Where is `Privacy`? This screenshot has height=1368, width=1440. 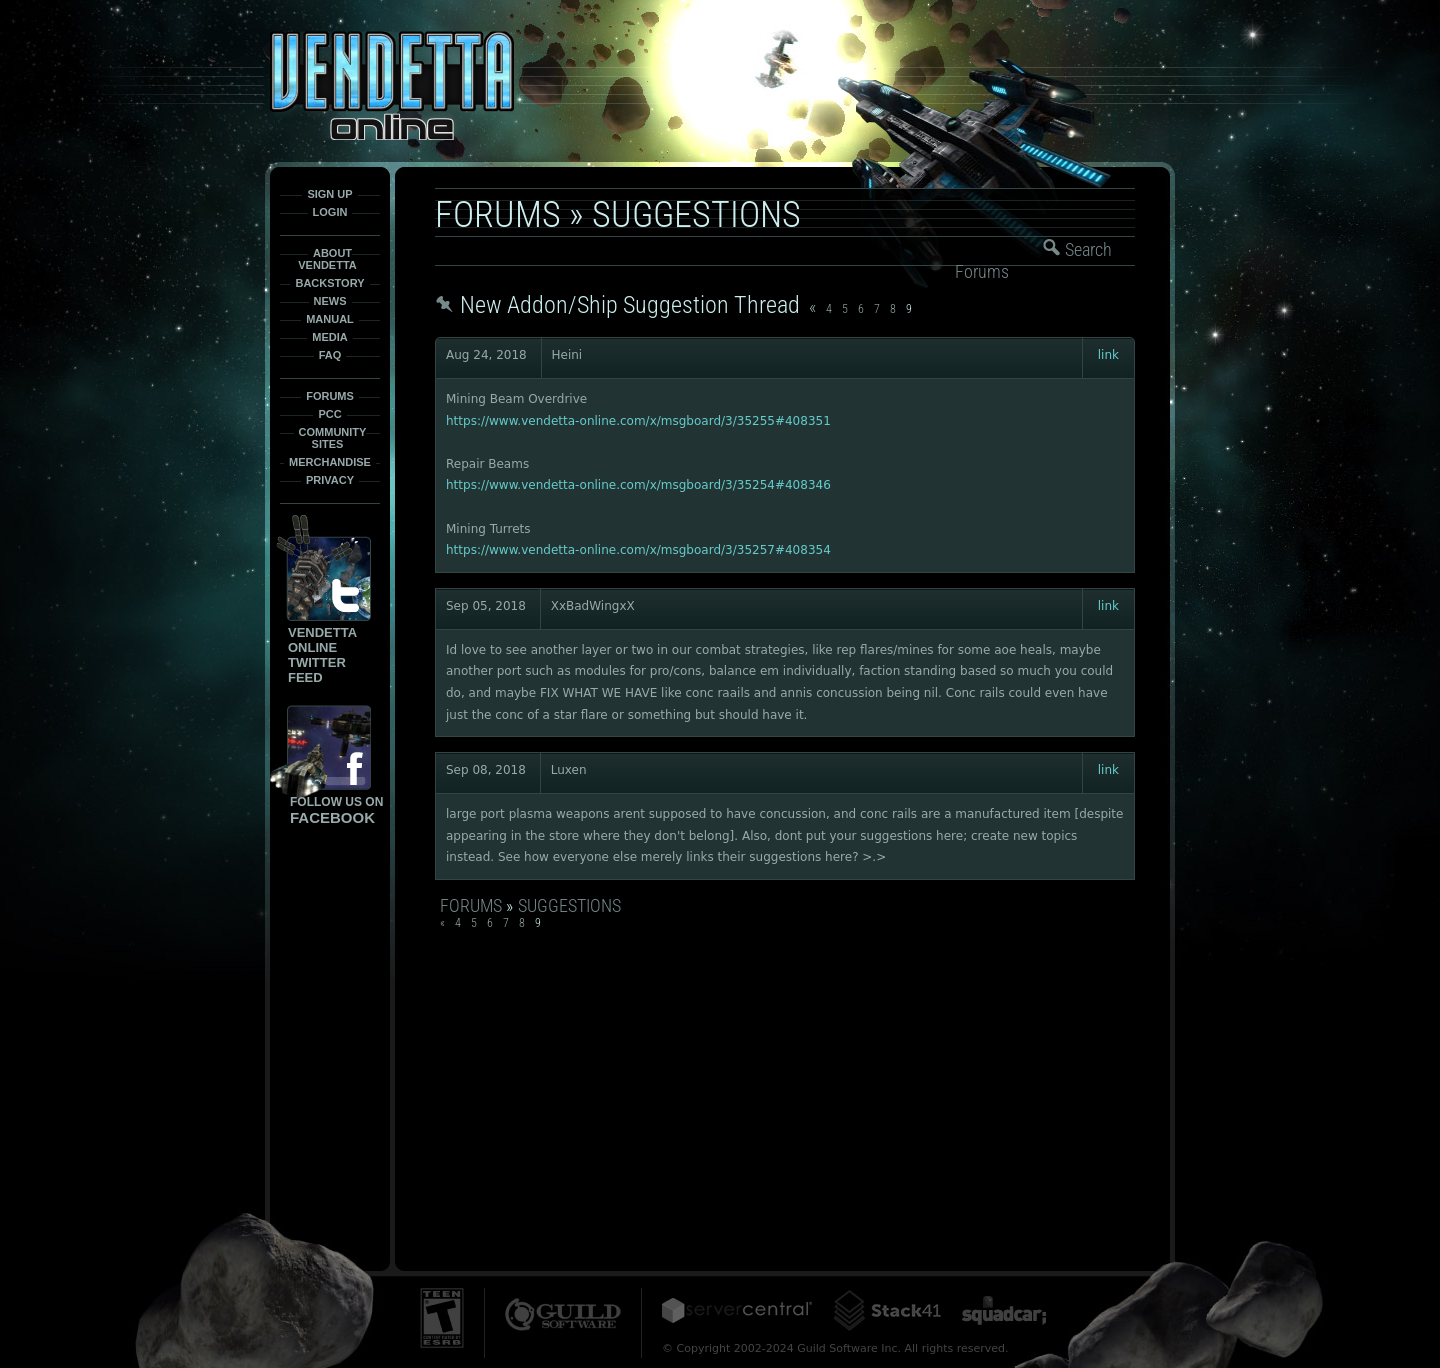 Privacy is located at coordinates (330, 480).